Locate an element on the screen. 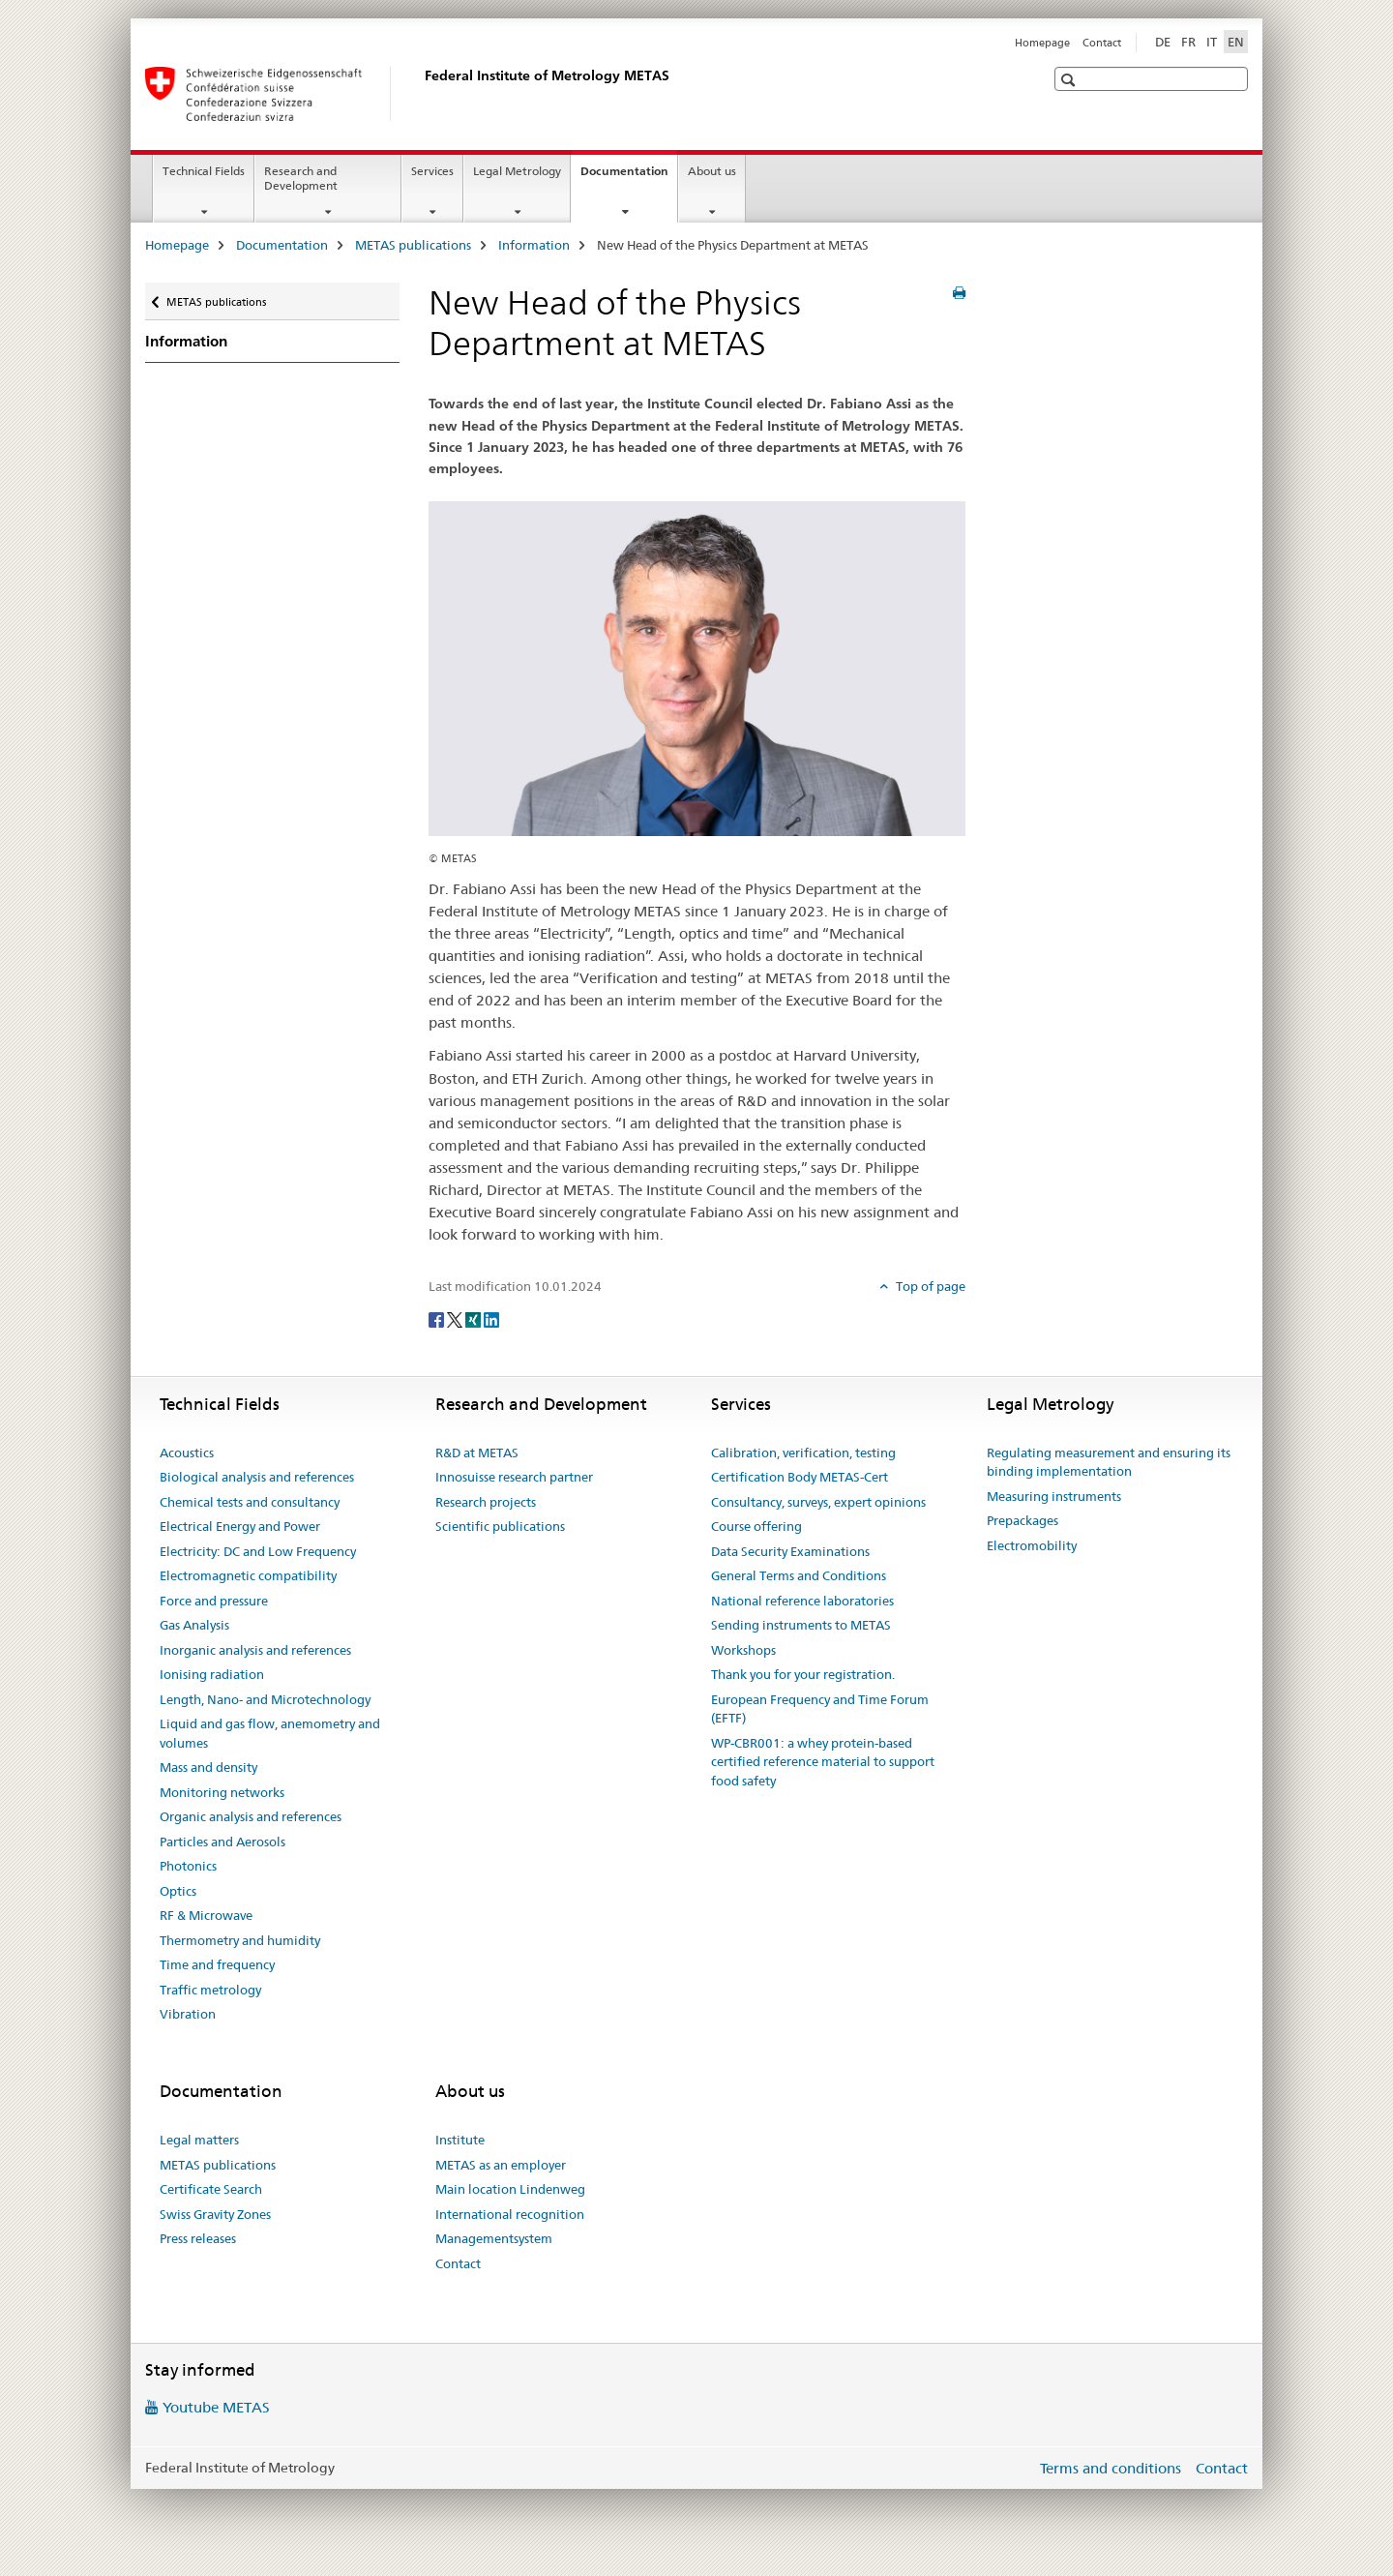  Information is located at coordinates (534, 245).